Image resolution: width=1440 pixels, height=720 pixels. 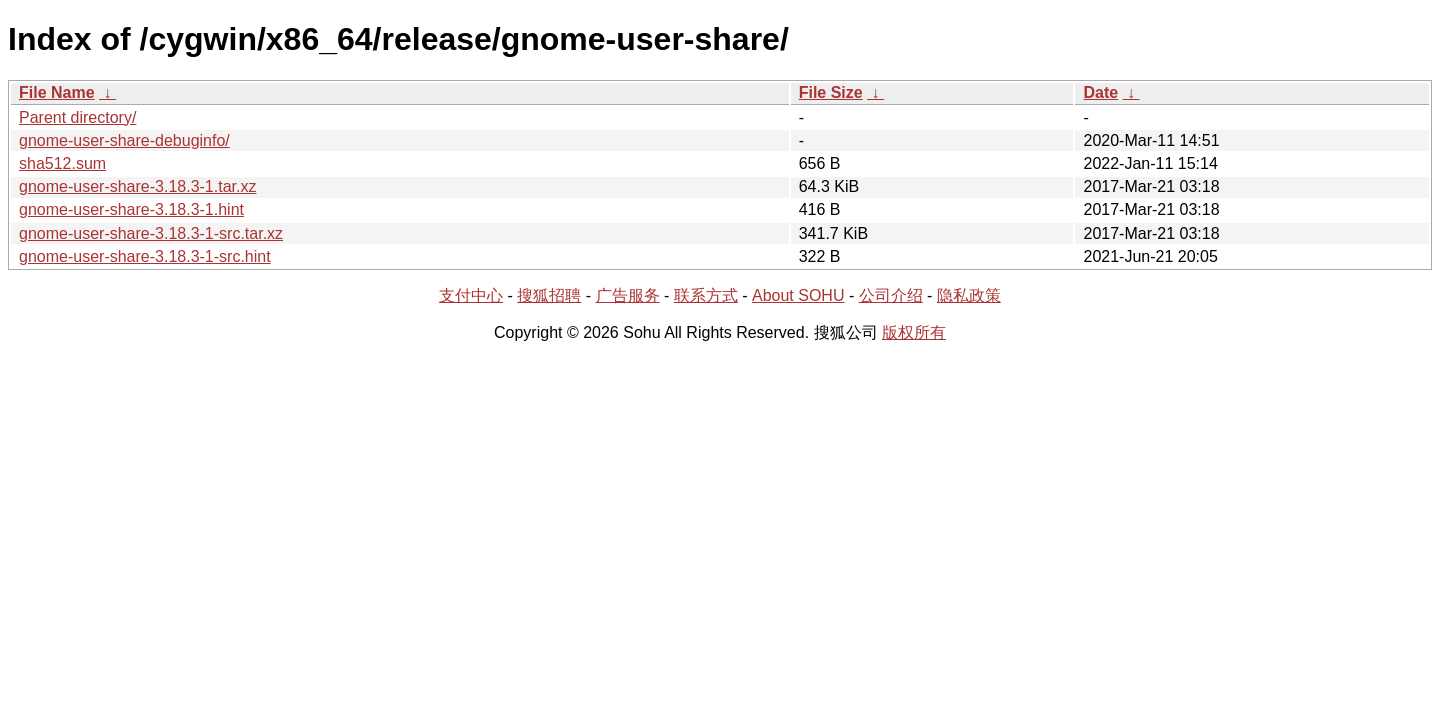 I want to click on gnome-user-share-debuginfo/, so click(x=124, y=140).